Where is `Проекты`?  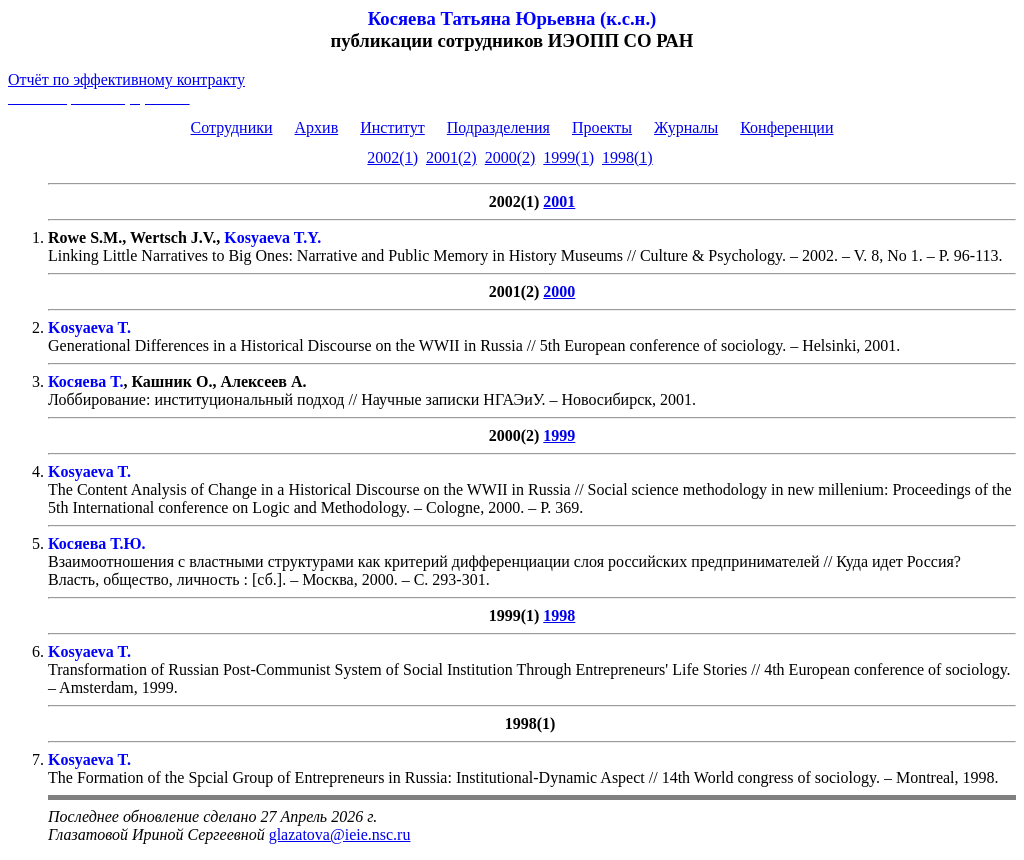
Проекты is located at coordinates (602, 127).